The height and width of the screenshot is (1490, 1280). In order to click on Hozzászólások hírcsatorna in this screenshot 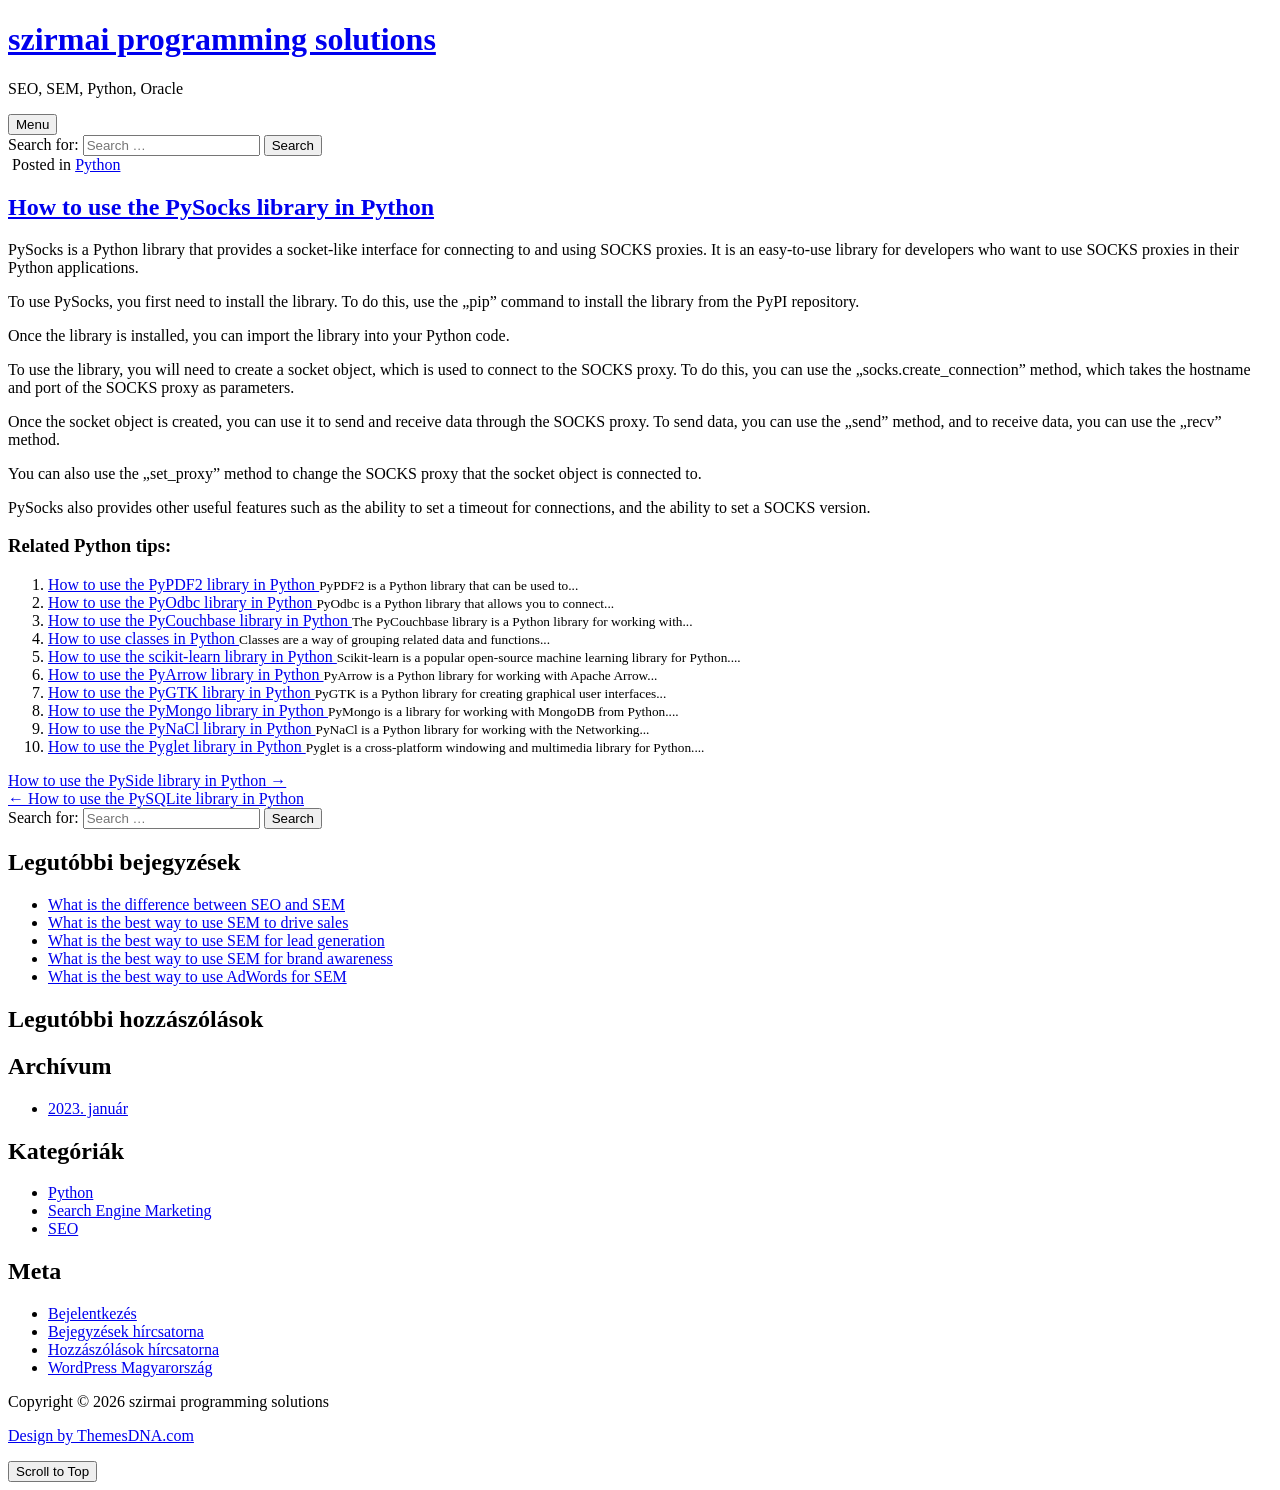, I will do `click(133, 1349)`.